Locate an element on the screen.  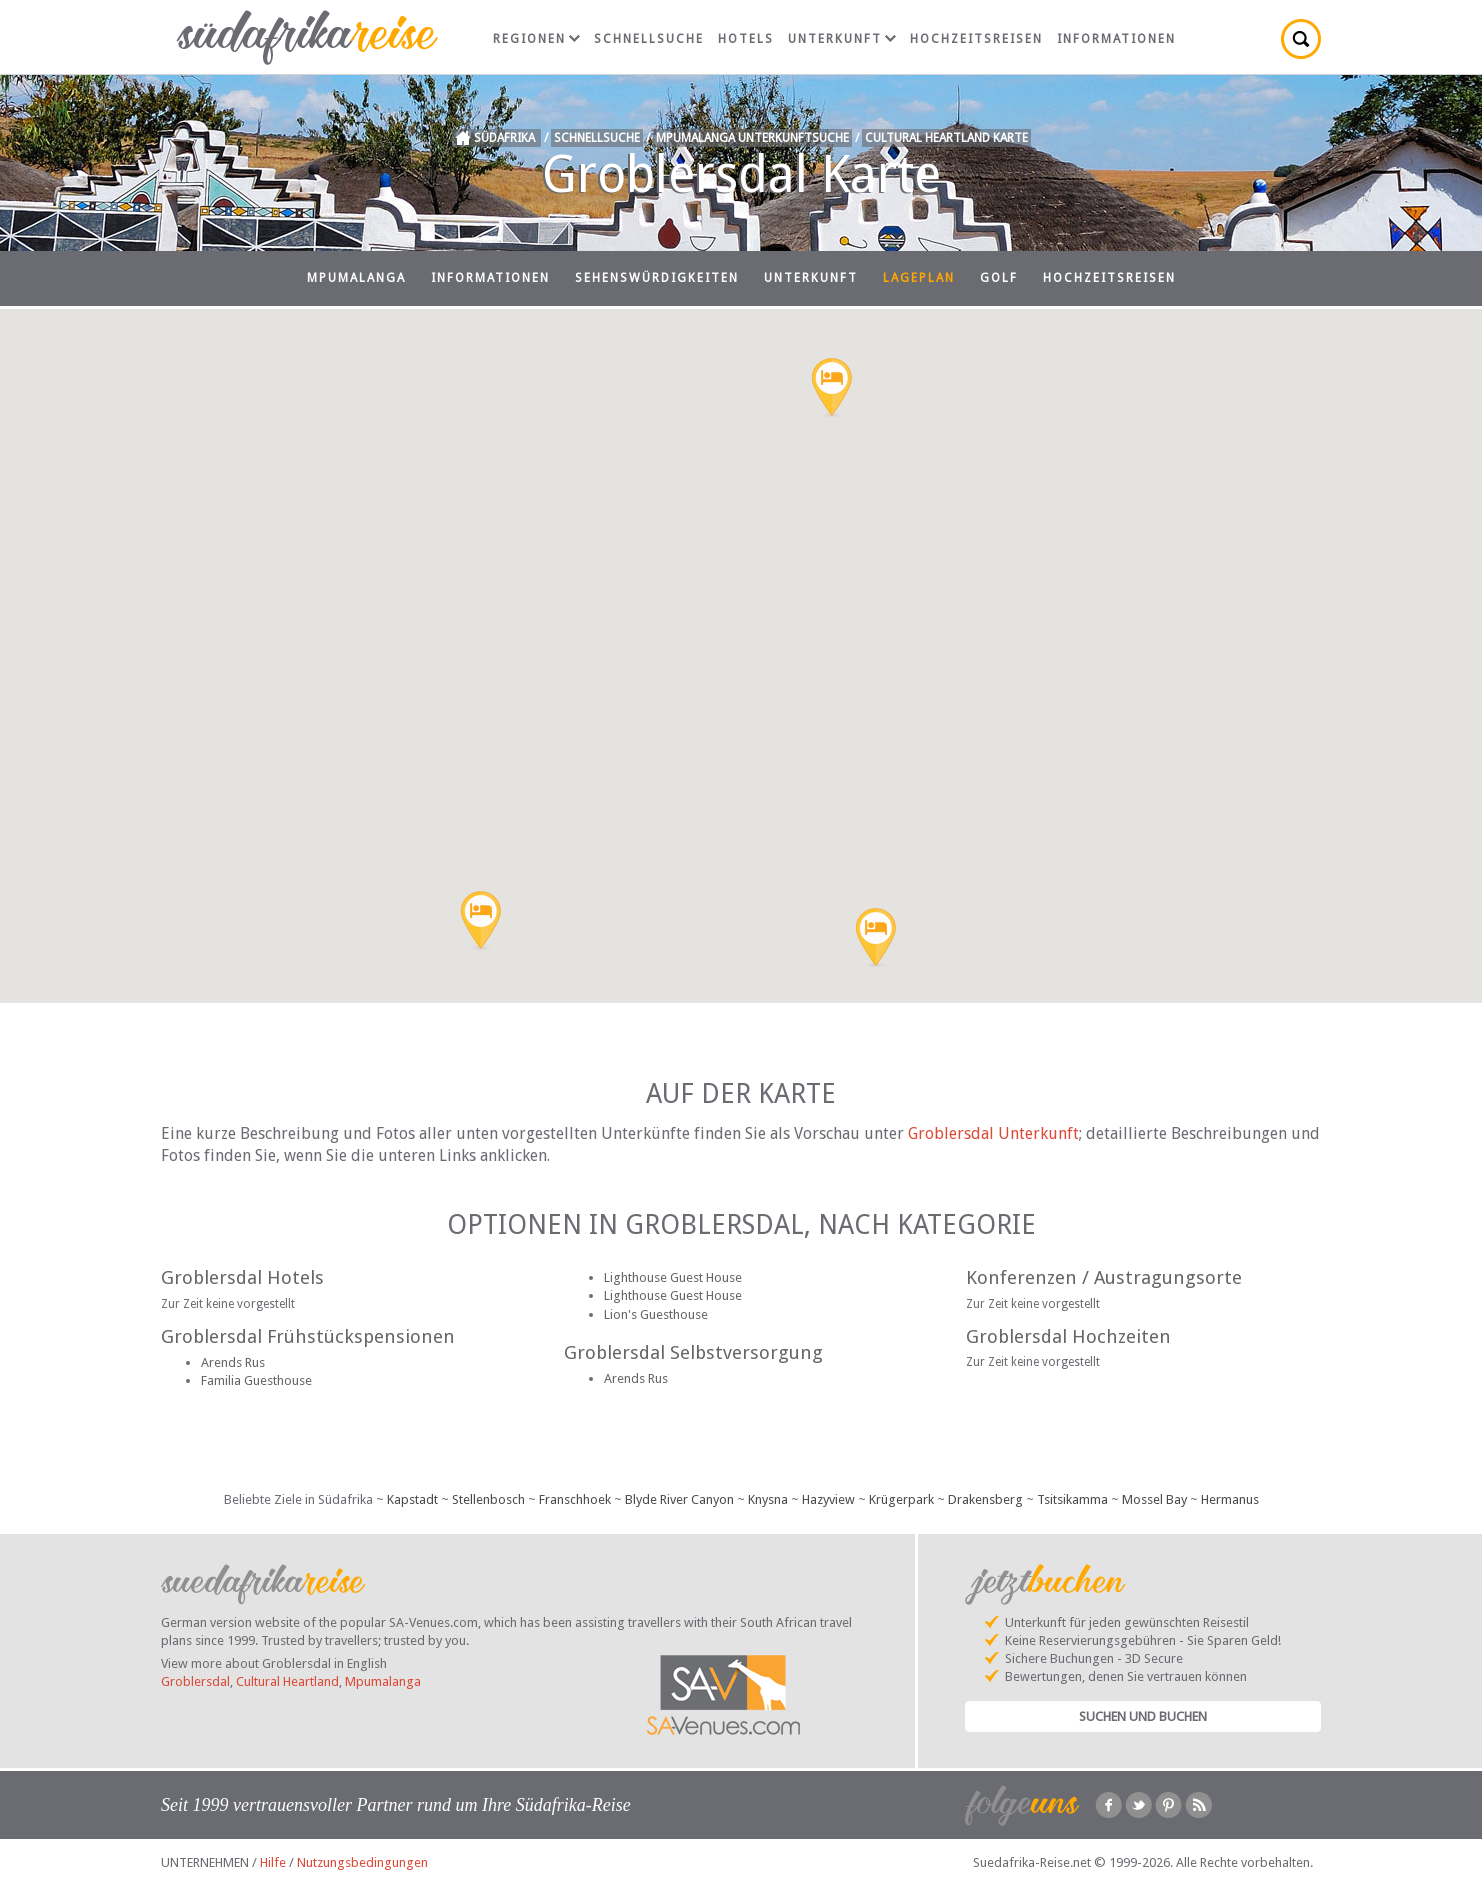
Cultural Heartland Karte is located at coordinates (946, 138).